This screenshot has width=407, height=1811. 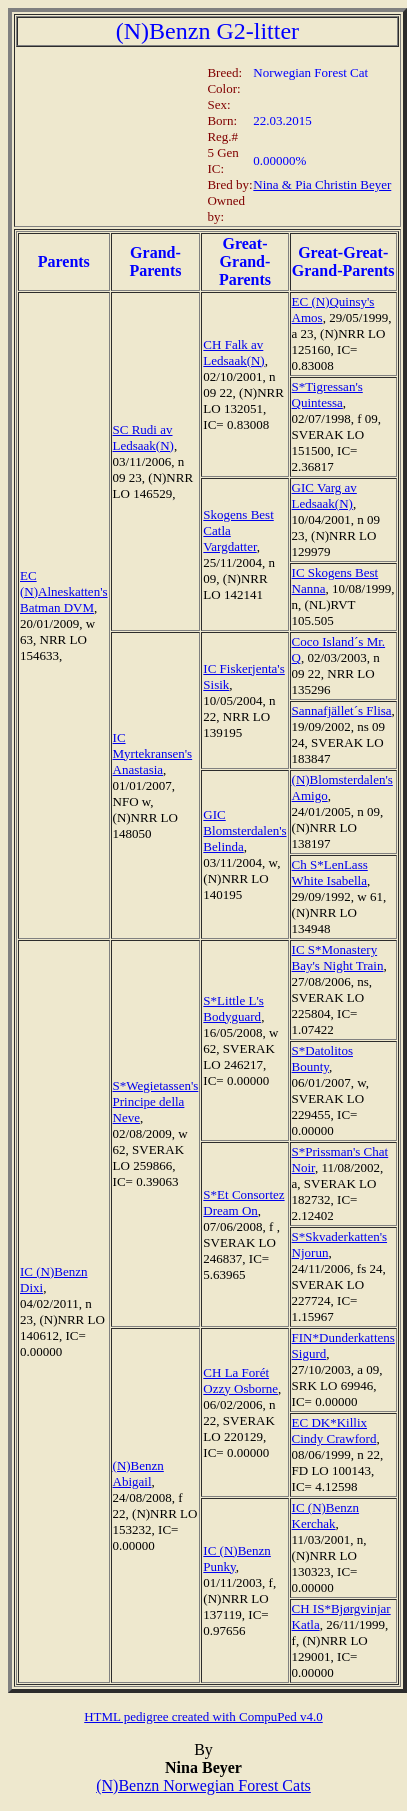 What do you see at coordinates (156, 1101) in the screenshot?
I see `S*Wegietassen's Principe della Neve` at bounding box center [156, 1101].